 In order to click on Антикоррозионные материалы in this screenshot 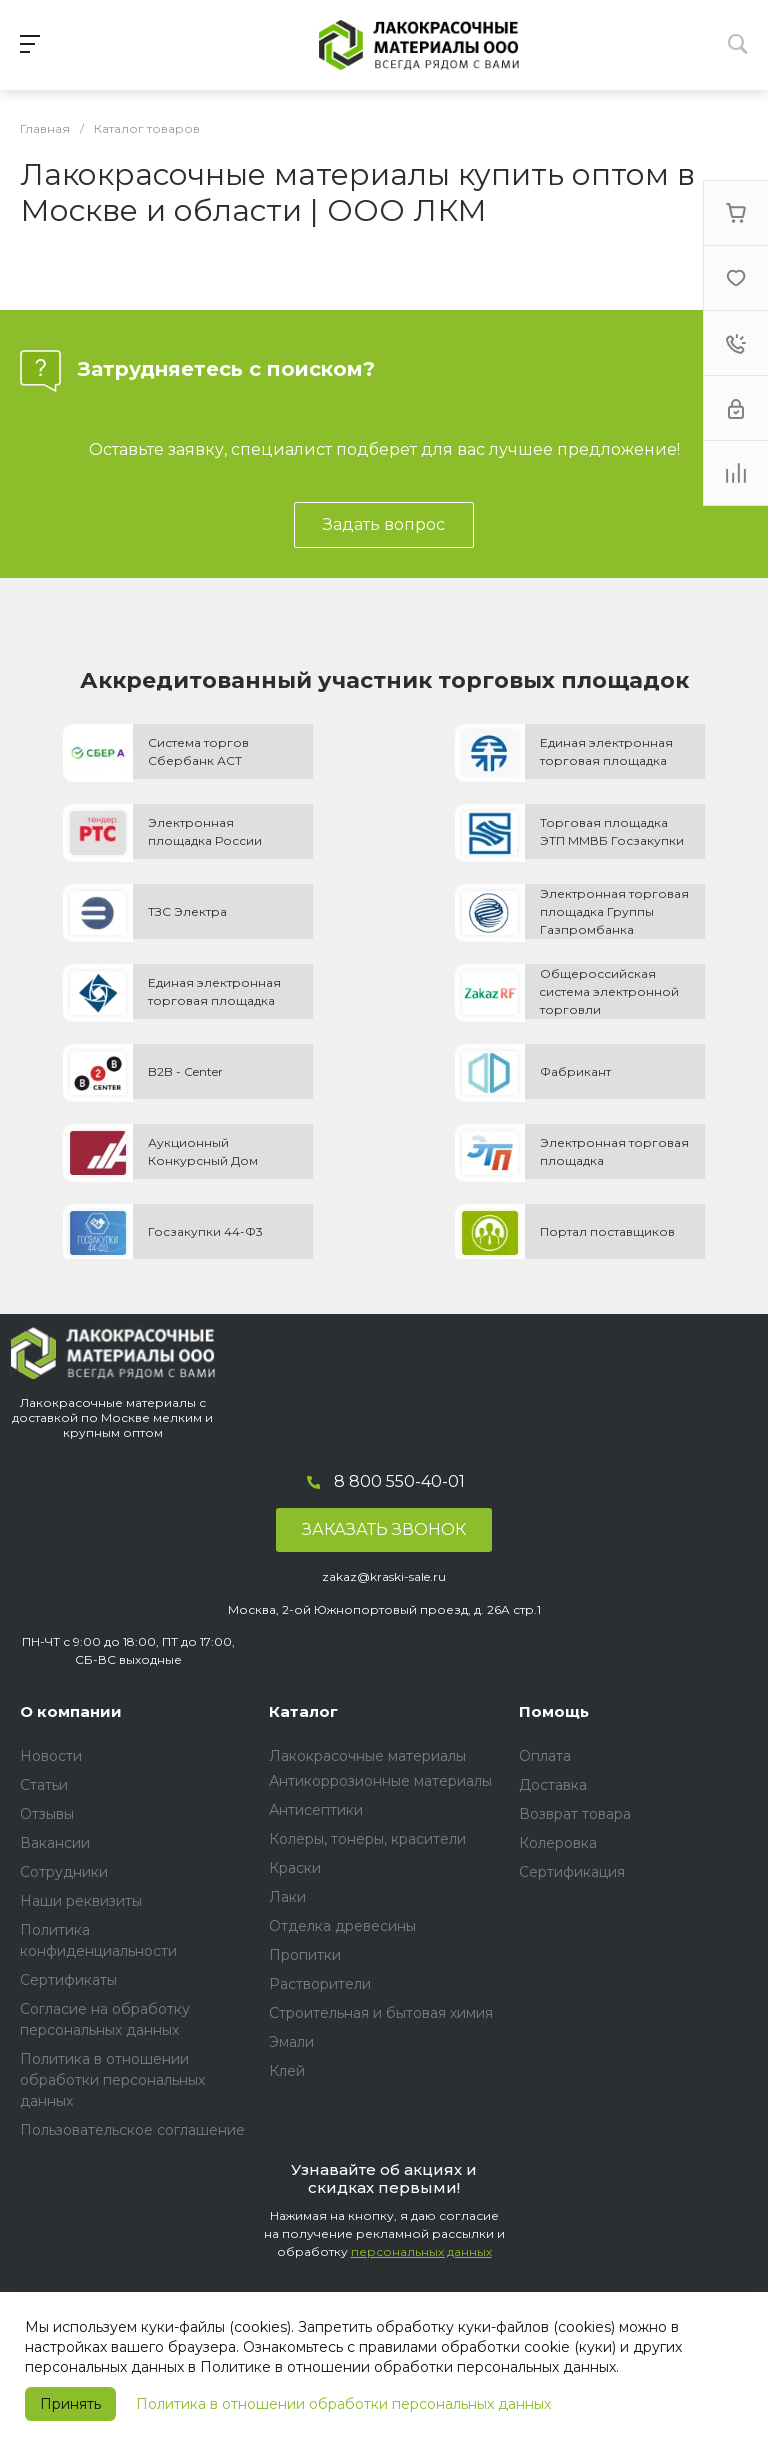, I will do `click(380, 1781)`.